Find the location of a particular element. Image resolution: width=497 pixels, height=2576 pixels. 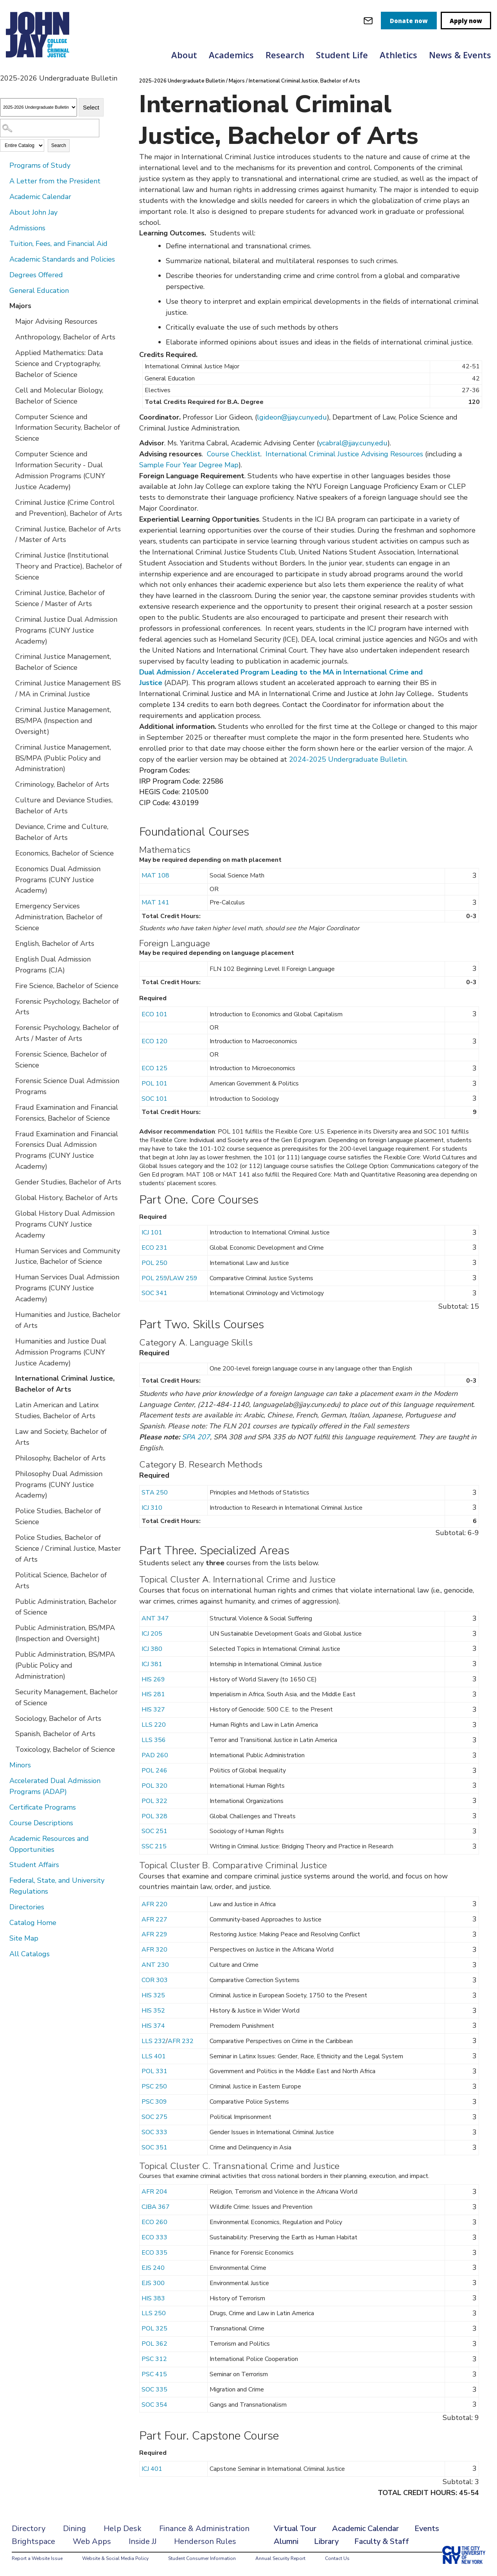

ICJ 205 is located at coordinates (152, 1633).